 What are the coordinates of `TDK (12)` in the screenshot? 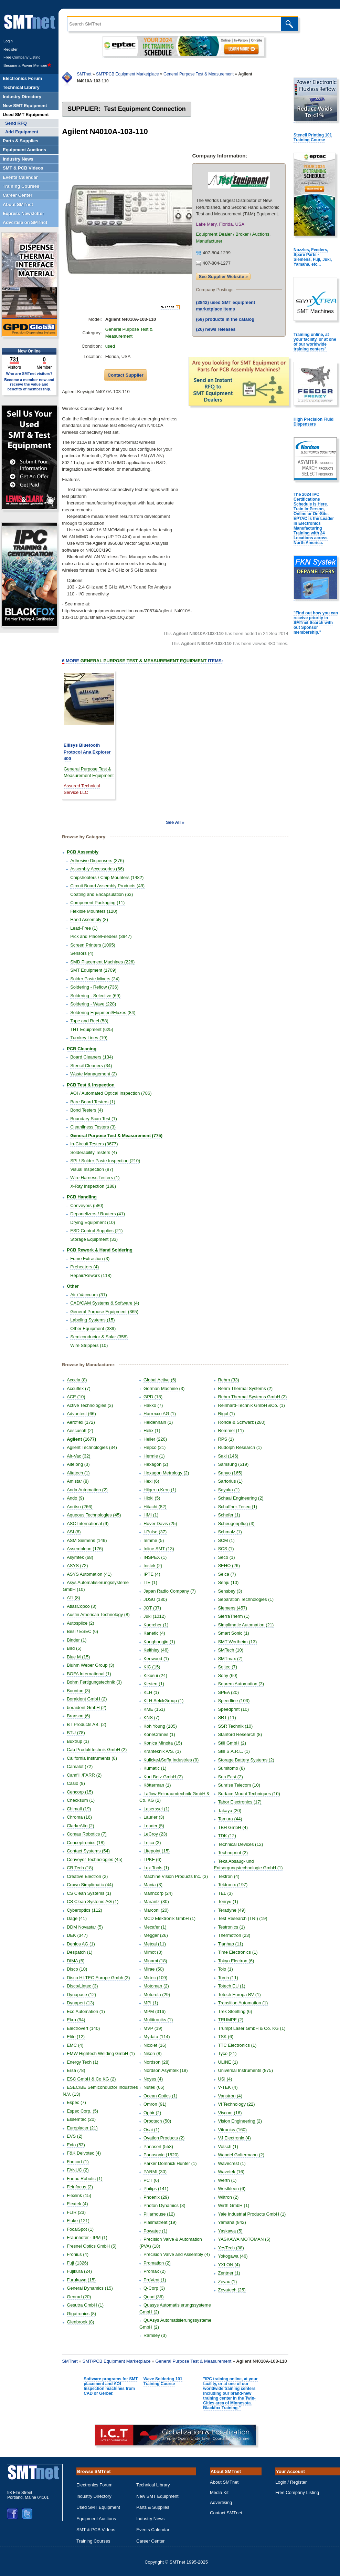 It's located at (227, 1835).